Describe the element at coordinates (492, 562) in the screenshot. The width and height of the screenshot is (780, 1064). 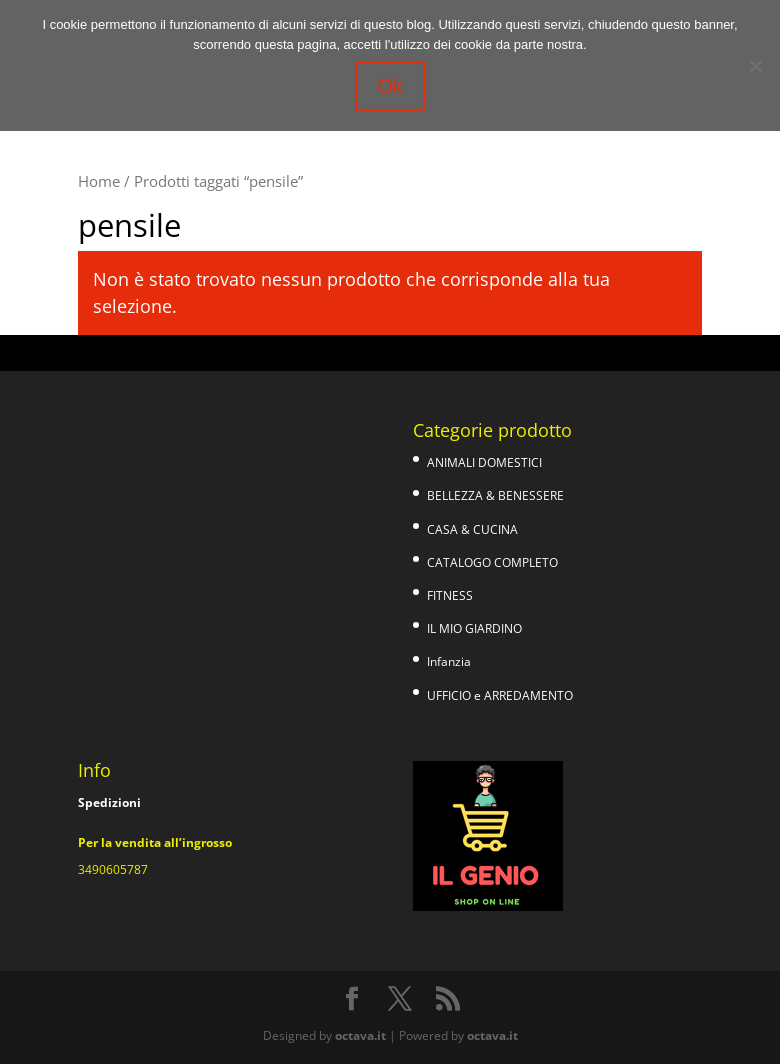
I see `CATALOGO COMPLETO` at that location.